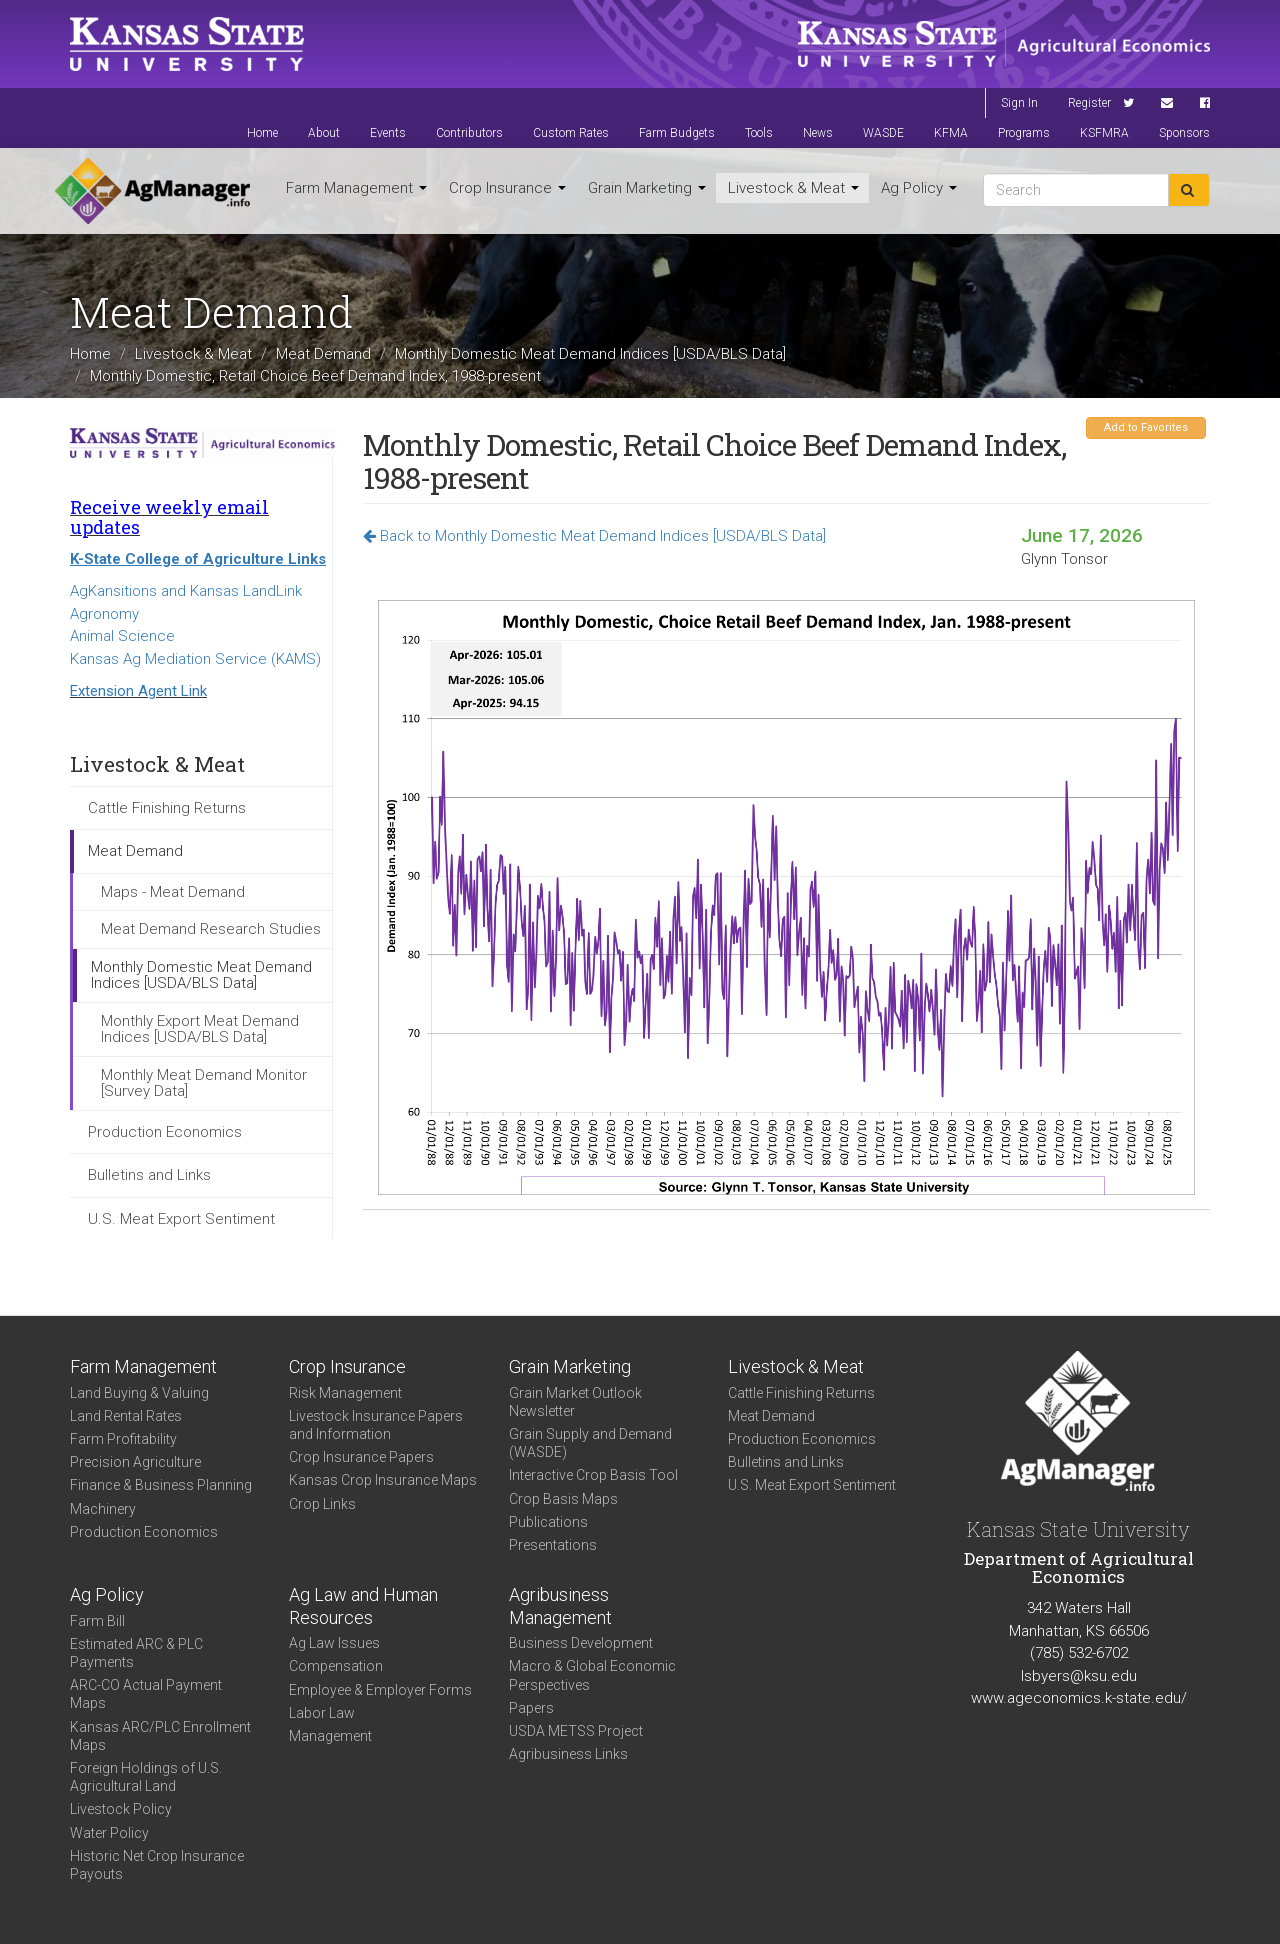  I want to click on Kansas Crop Insurance Maps, so click(383, 1480).